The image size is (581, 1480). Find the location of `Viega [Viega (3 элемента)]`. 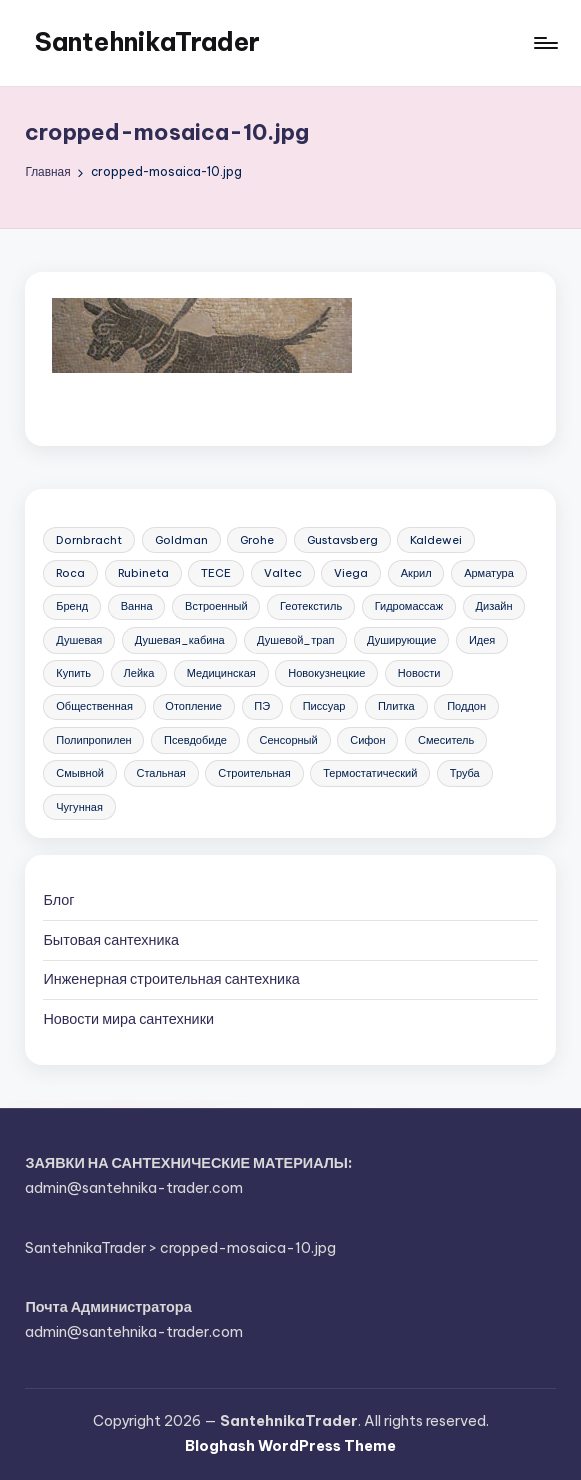

Viega [Viega (3 элемента)] is located at coordinates (351, 573).